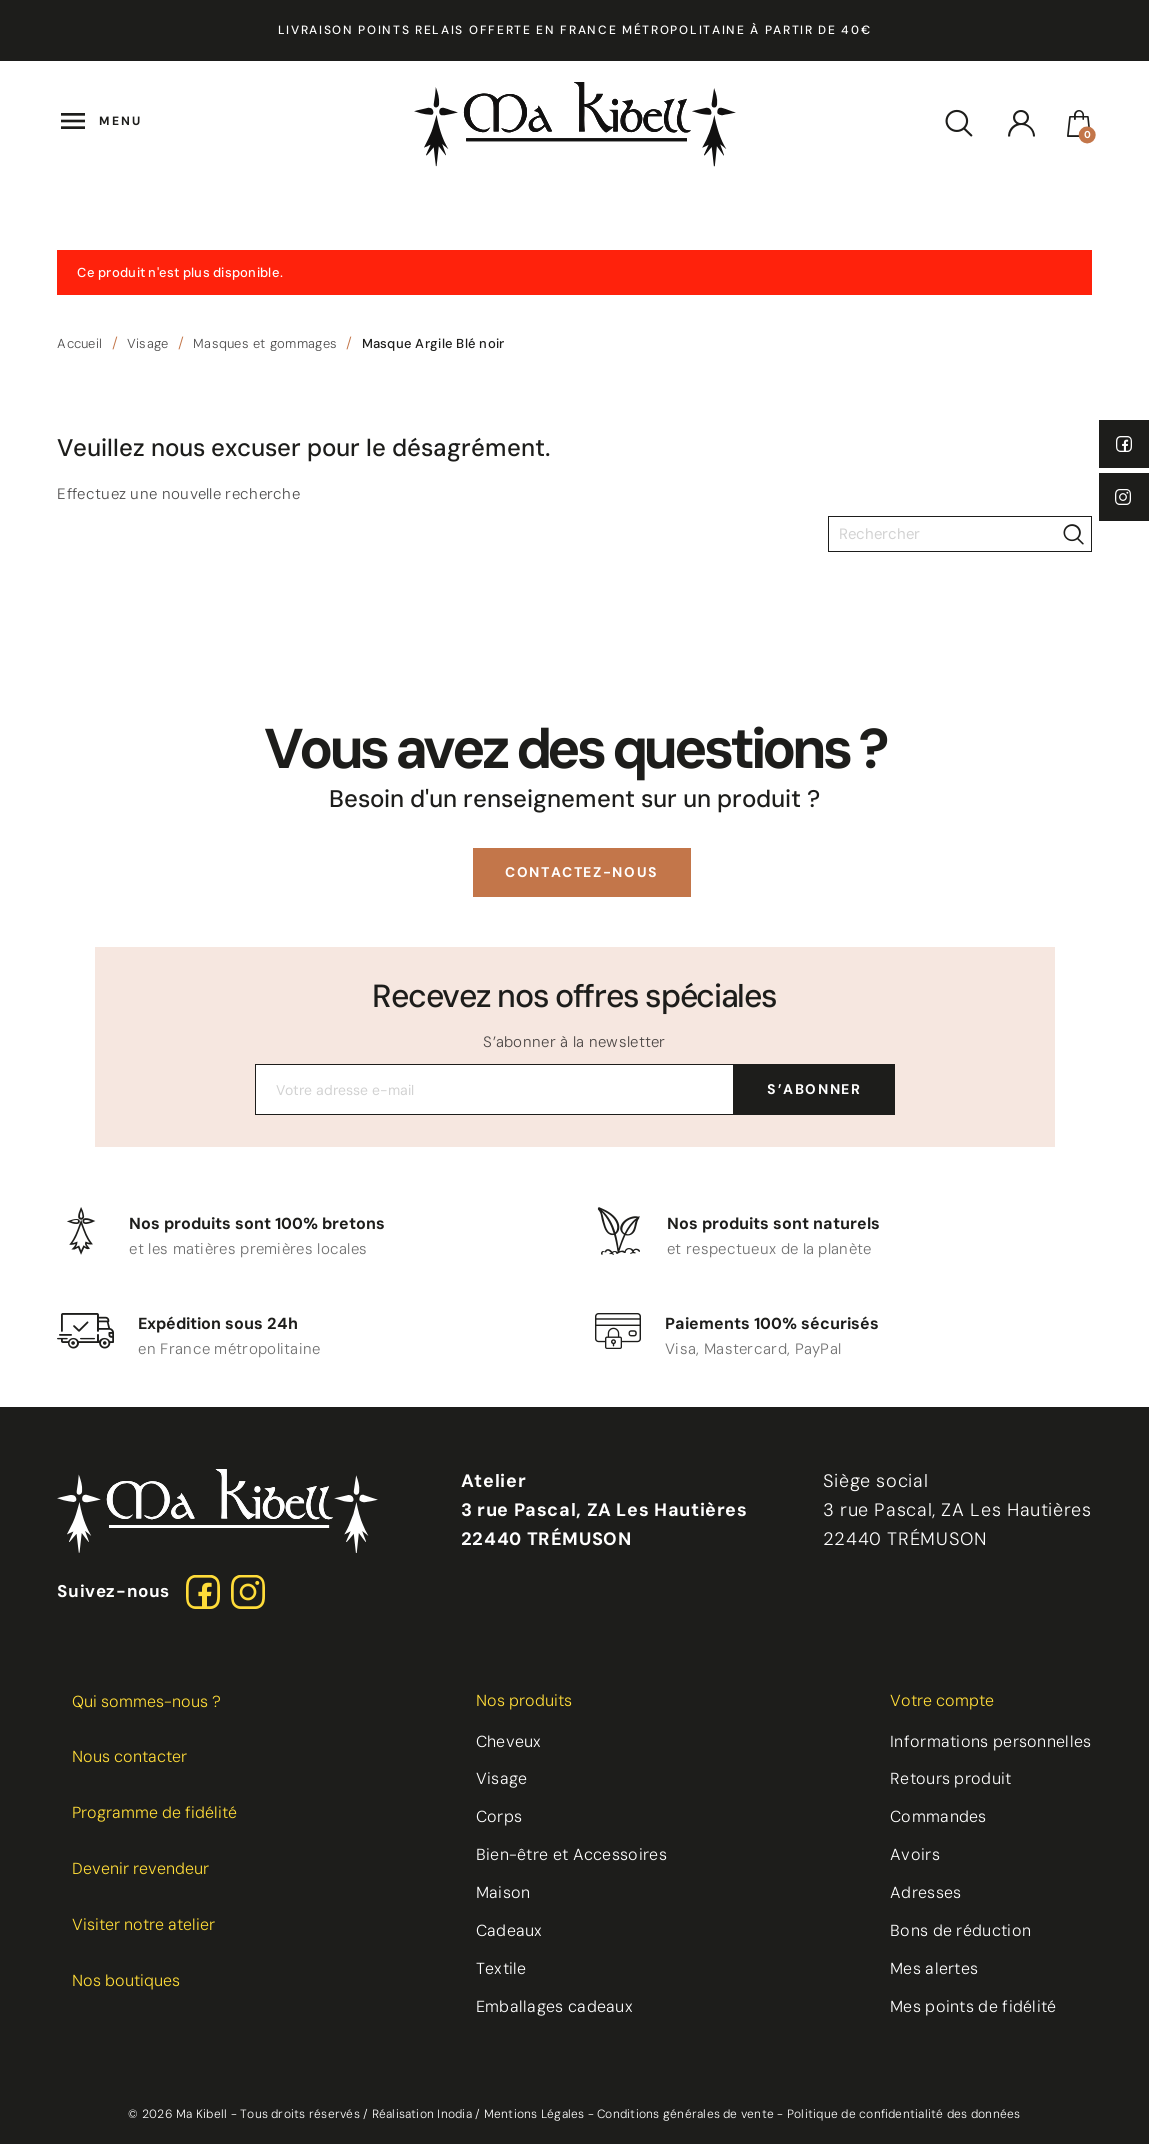  What do you see at coordinates (960, 534) in the screenshot?
I see `[Rechercher]` at bounding box center [960, 534].